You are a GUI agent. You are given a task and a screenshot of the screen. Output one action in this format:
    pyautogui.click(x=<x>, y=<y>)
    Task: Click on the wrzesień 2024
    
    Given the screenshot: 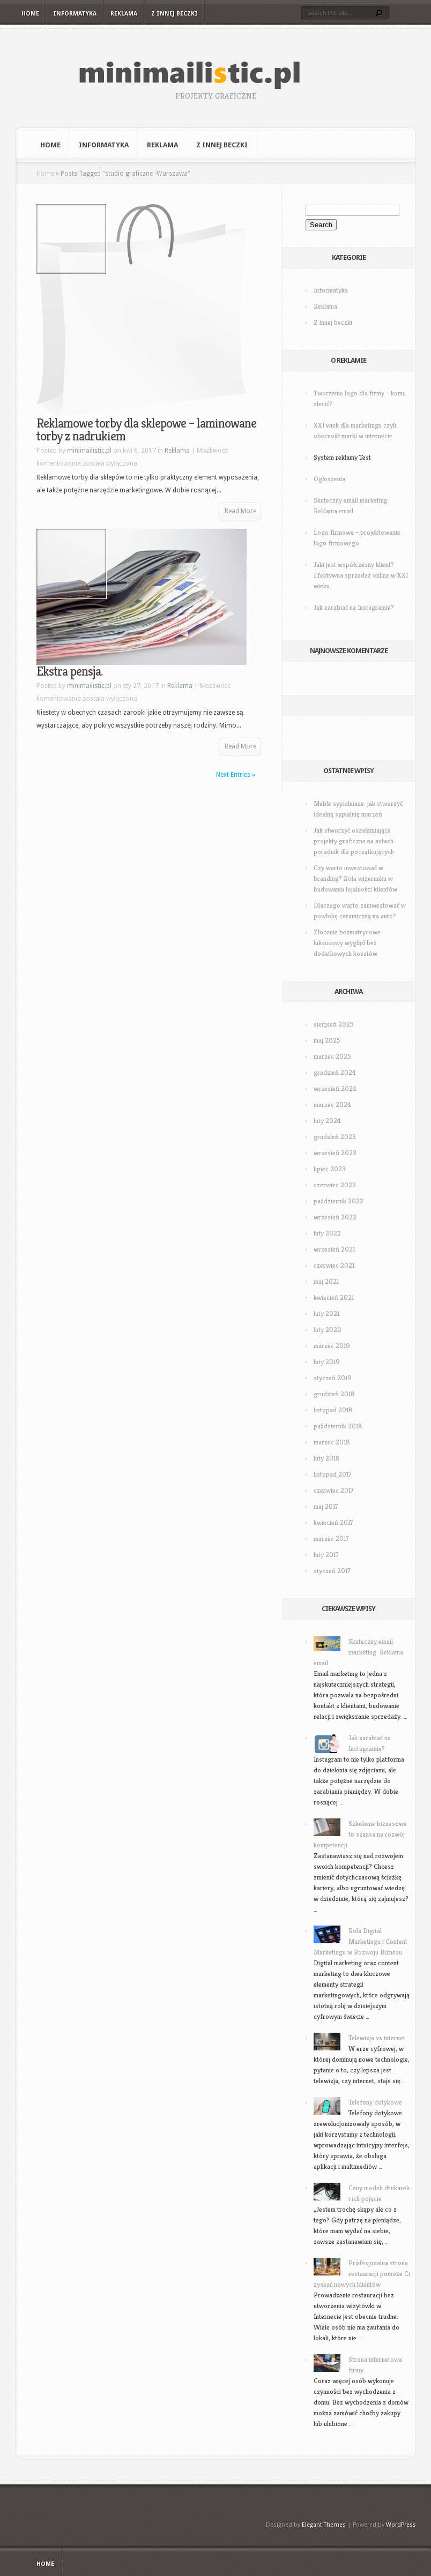 What is the action you would take?
    pyautogui.click(x=335, y=1088)
    